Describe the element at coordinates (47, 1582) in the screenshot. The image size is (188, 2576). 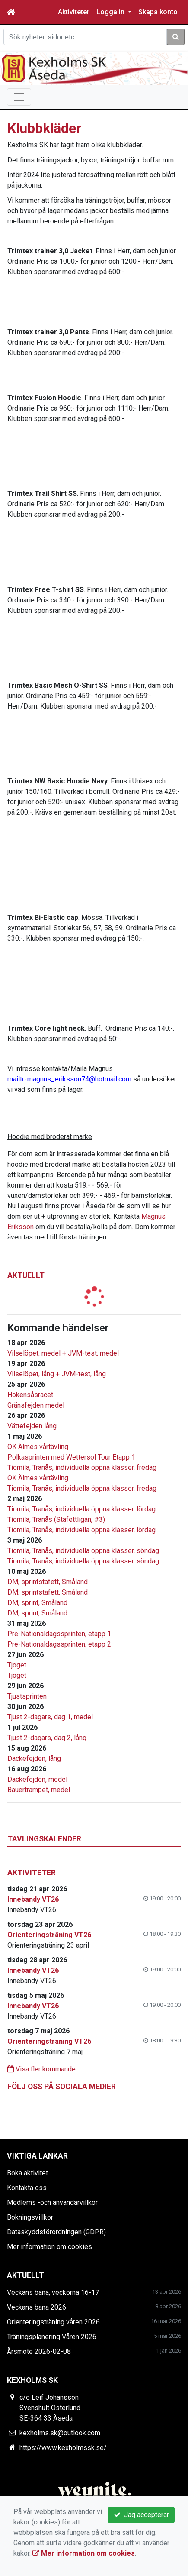
I see `DM, sprintstafett, Småland` at that location.